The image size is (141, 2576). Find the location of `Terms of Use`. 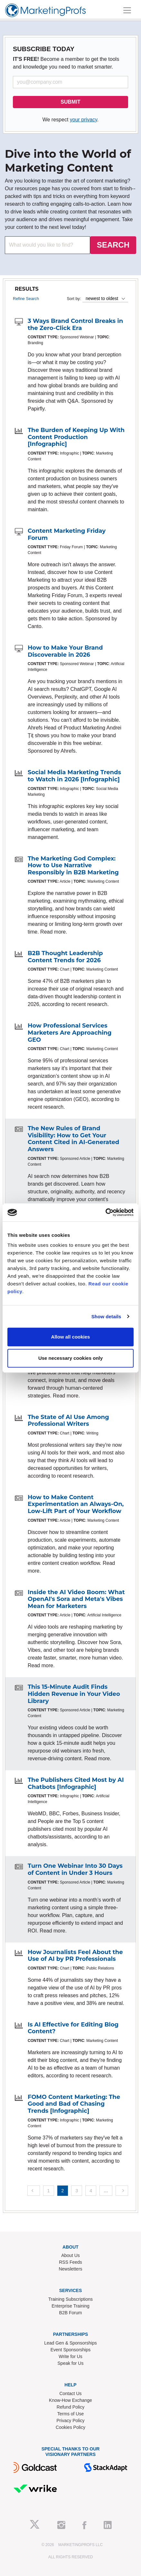

Terms of Use is located at coordinates (70, 2413).